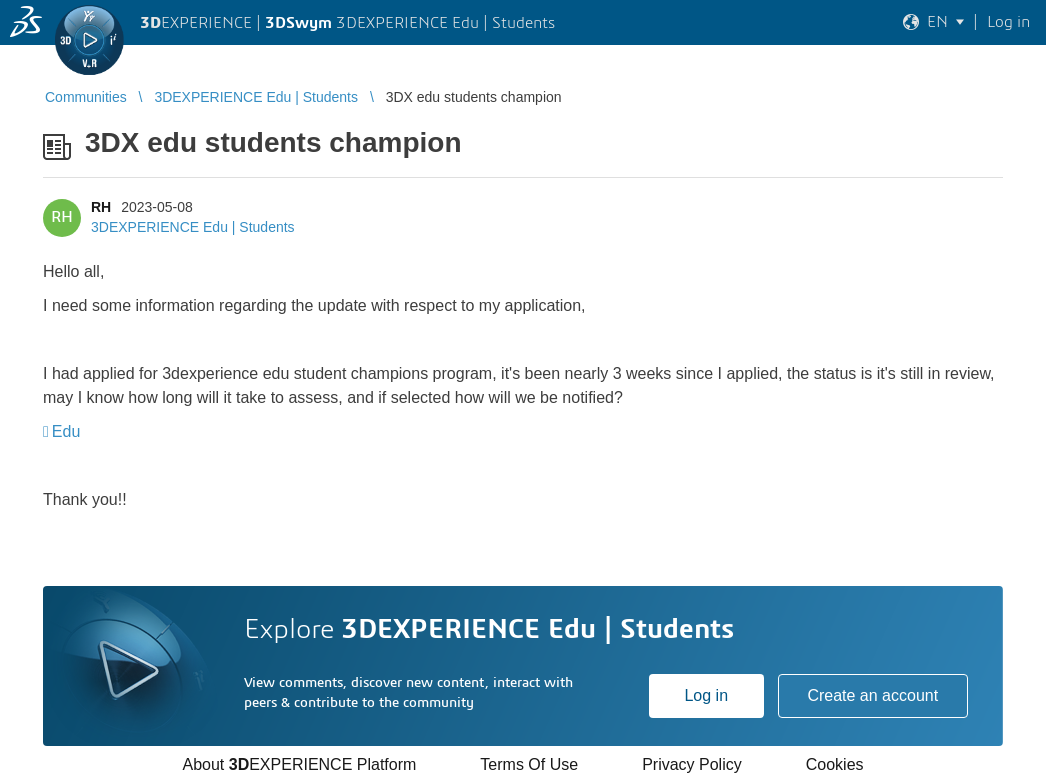 Image resolution: width=1046 pixels, height=784 pixels. Describe the element at coordinates (835, 764) in the screenshot. I see `Cookies` at that location.